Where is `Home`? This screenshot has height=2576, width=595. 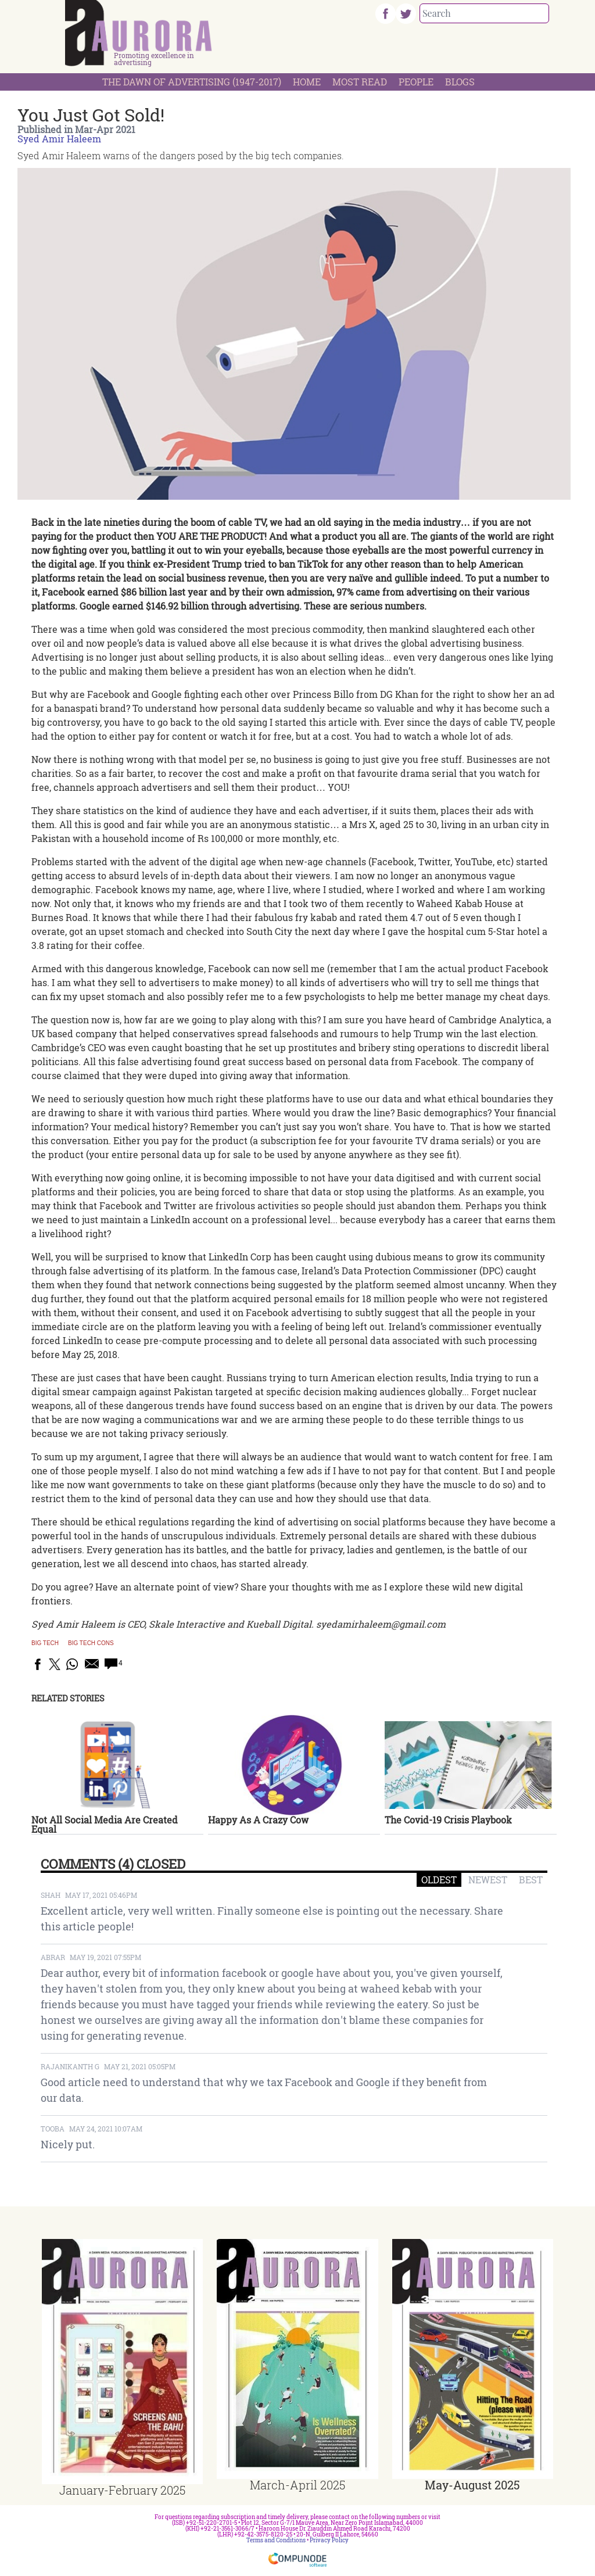 Home is located at coordinates (307, 82).